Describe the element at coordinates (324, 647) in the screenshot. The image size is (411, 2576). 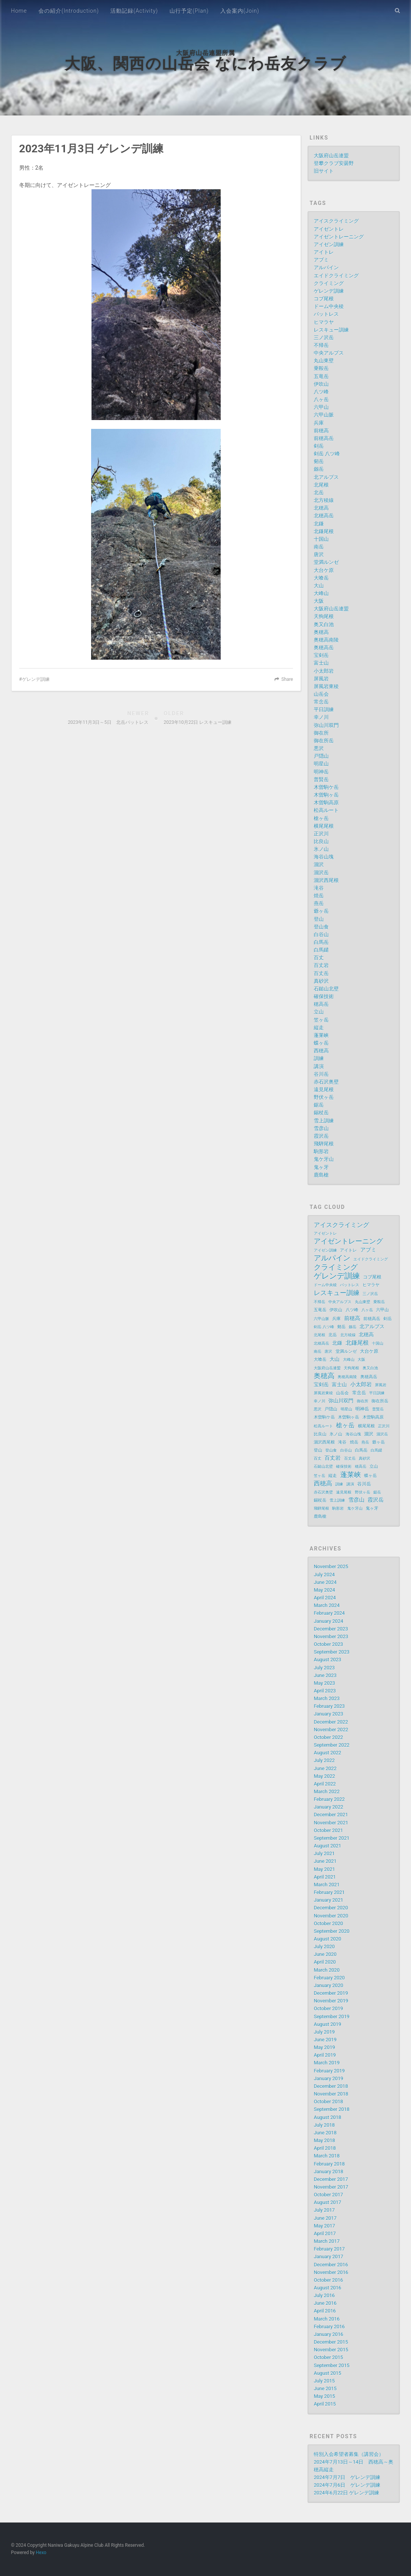
I see `奥穂高岳` at that location.